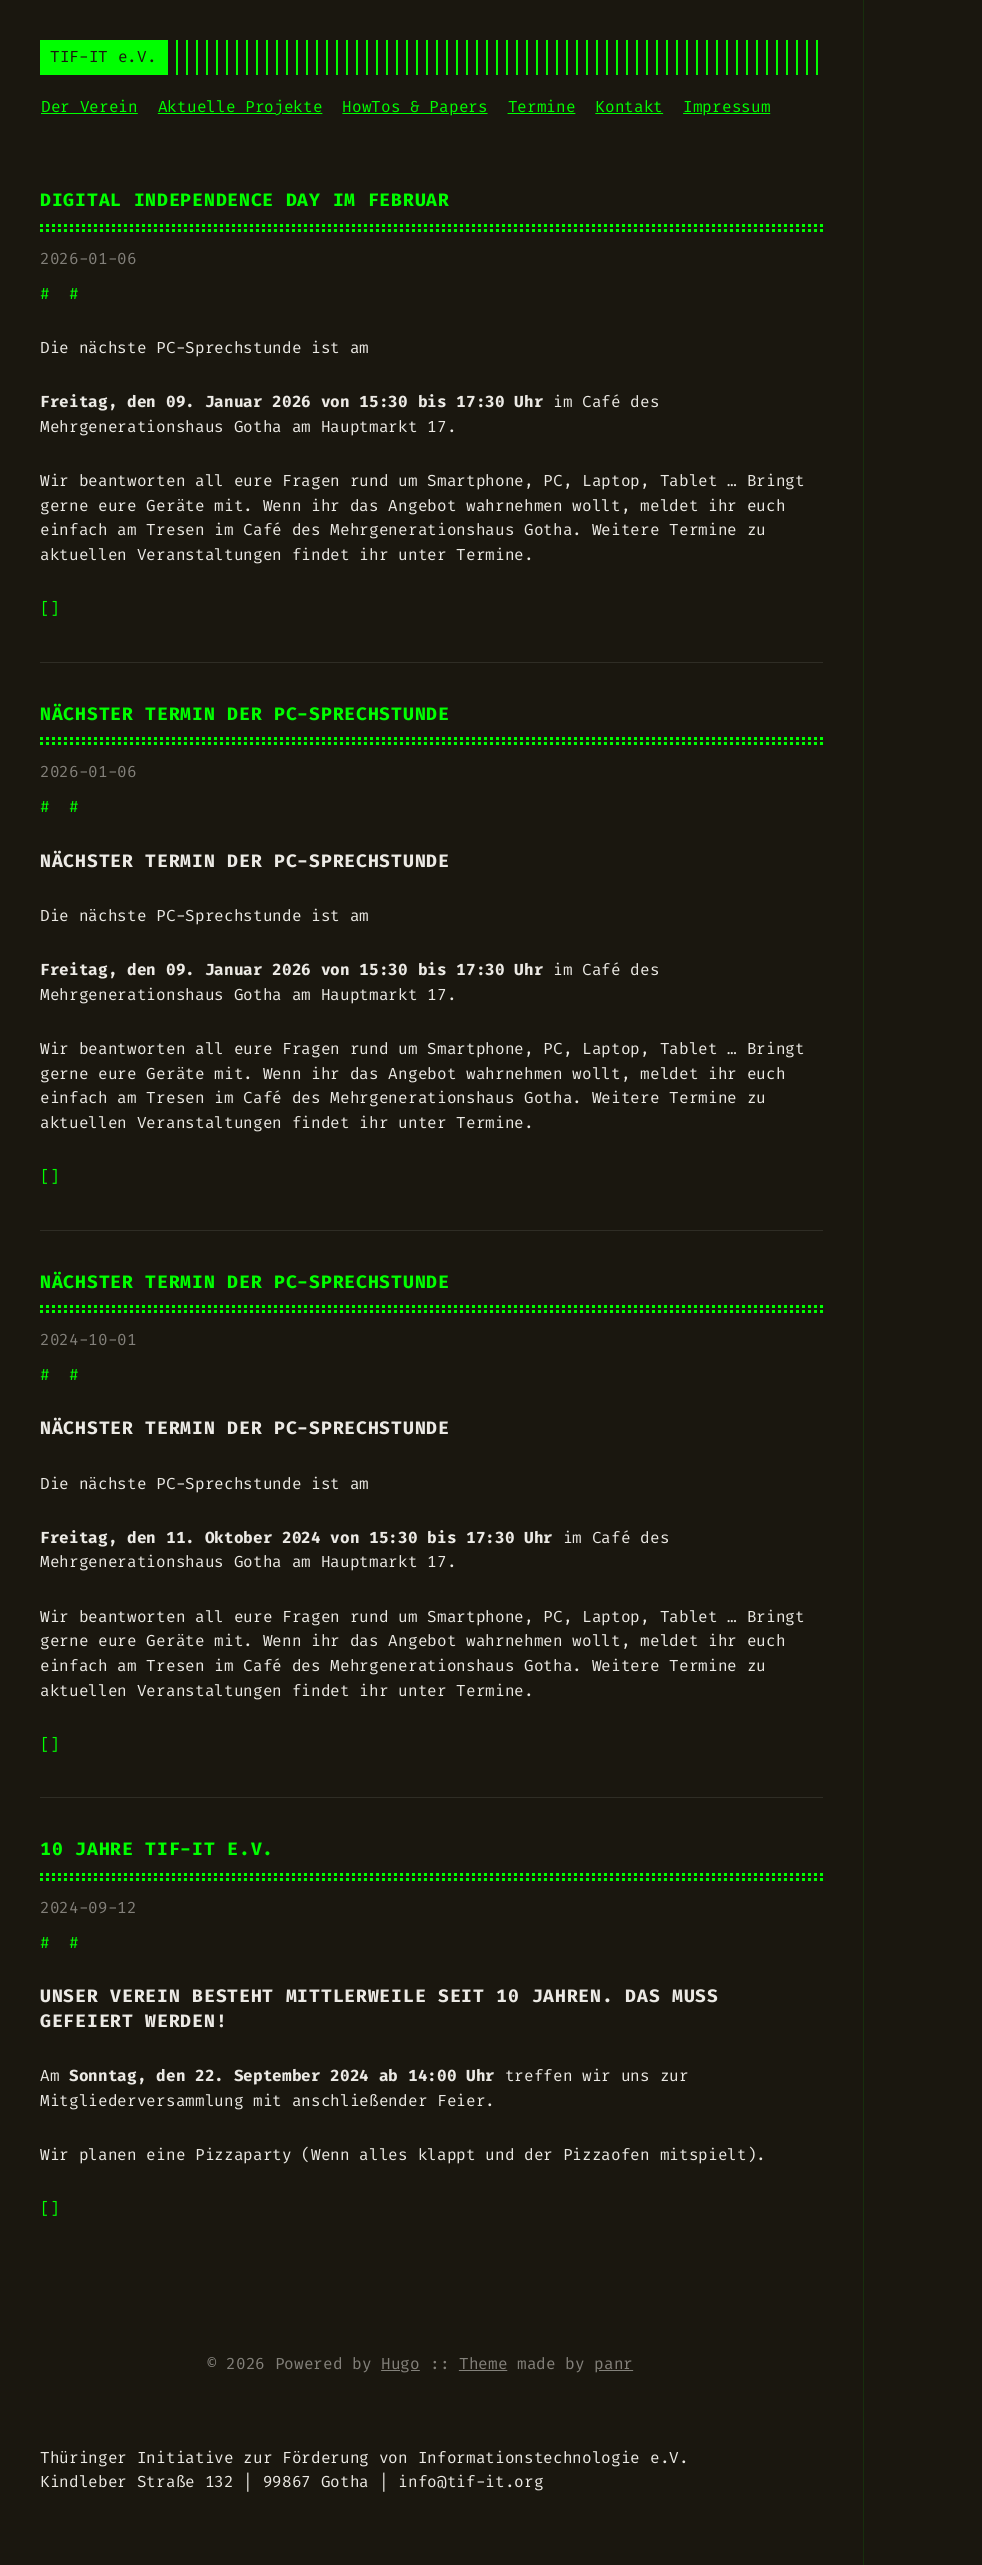 This screenshot has height=2565, width=982. I want to click on HowTos & Papers, so click(414, 106).